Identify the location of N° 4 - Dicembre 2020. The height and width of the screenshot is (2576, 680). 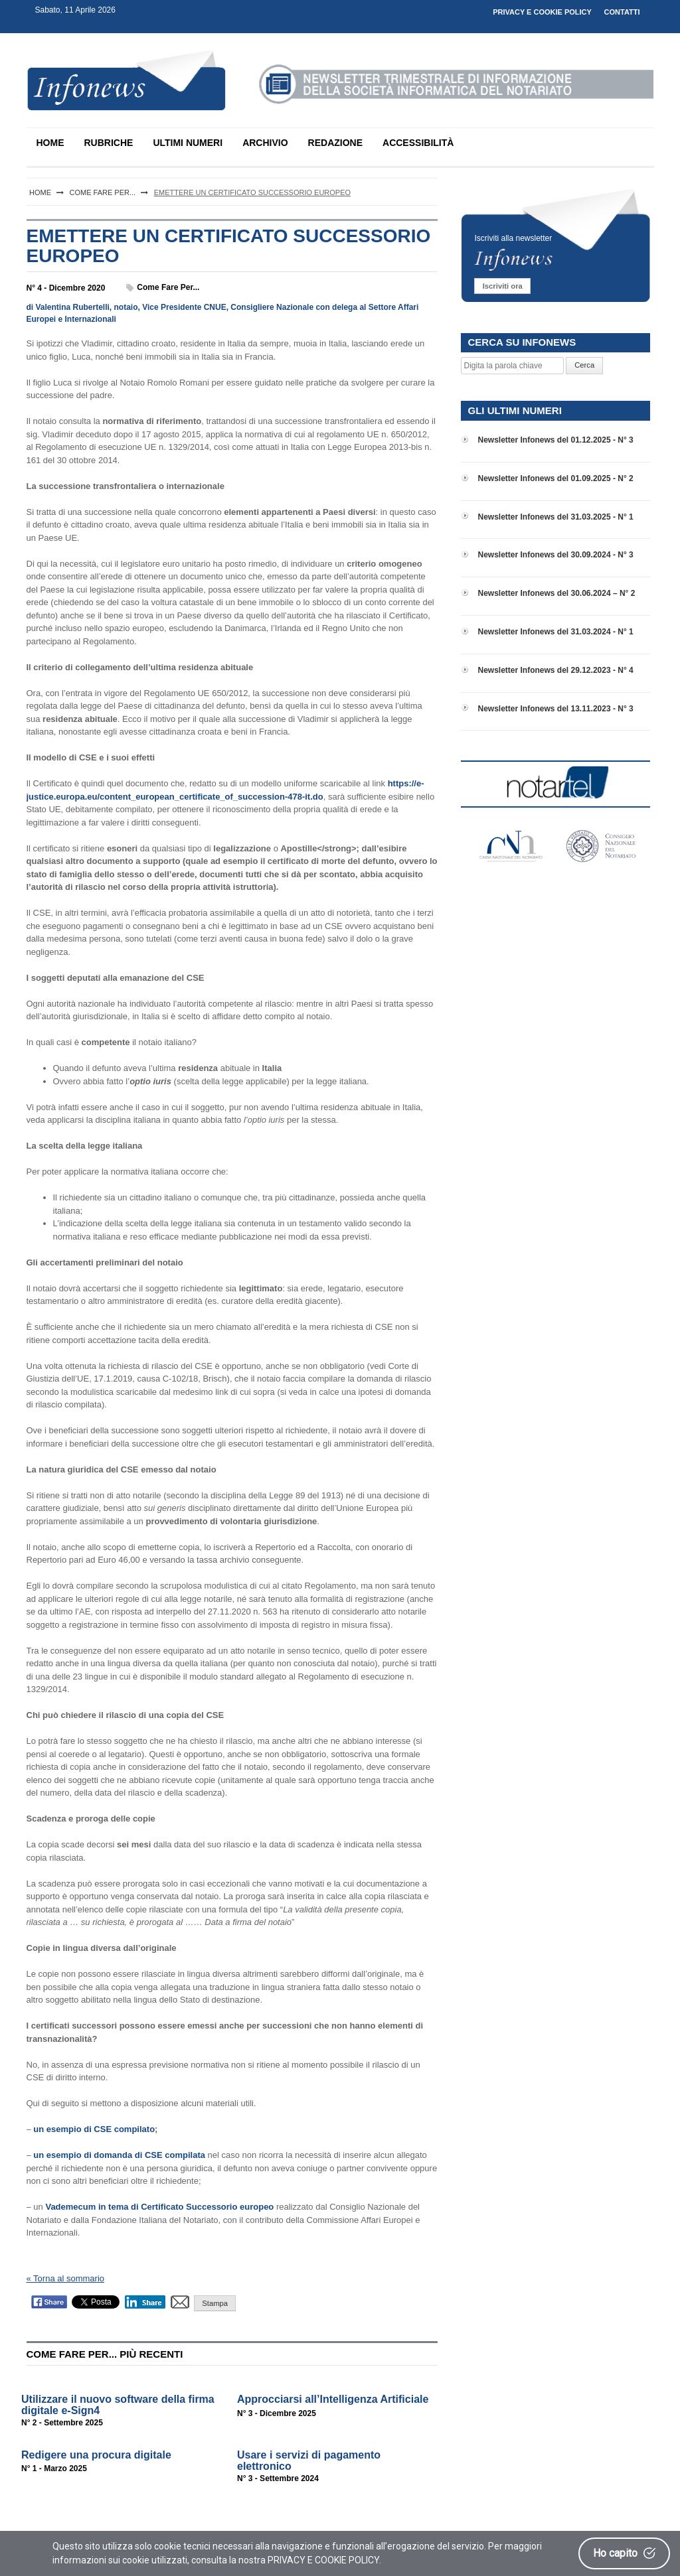
(66, 288).